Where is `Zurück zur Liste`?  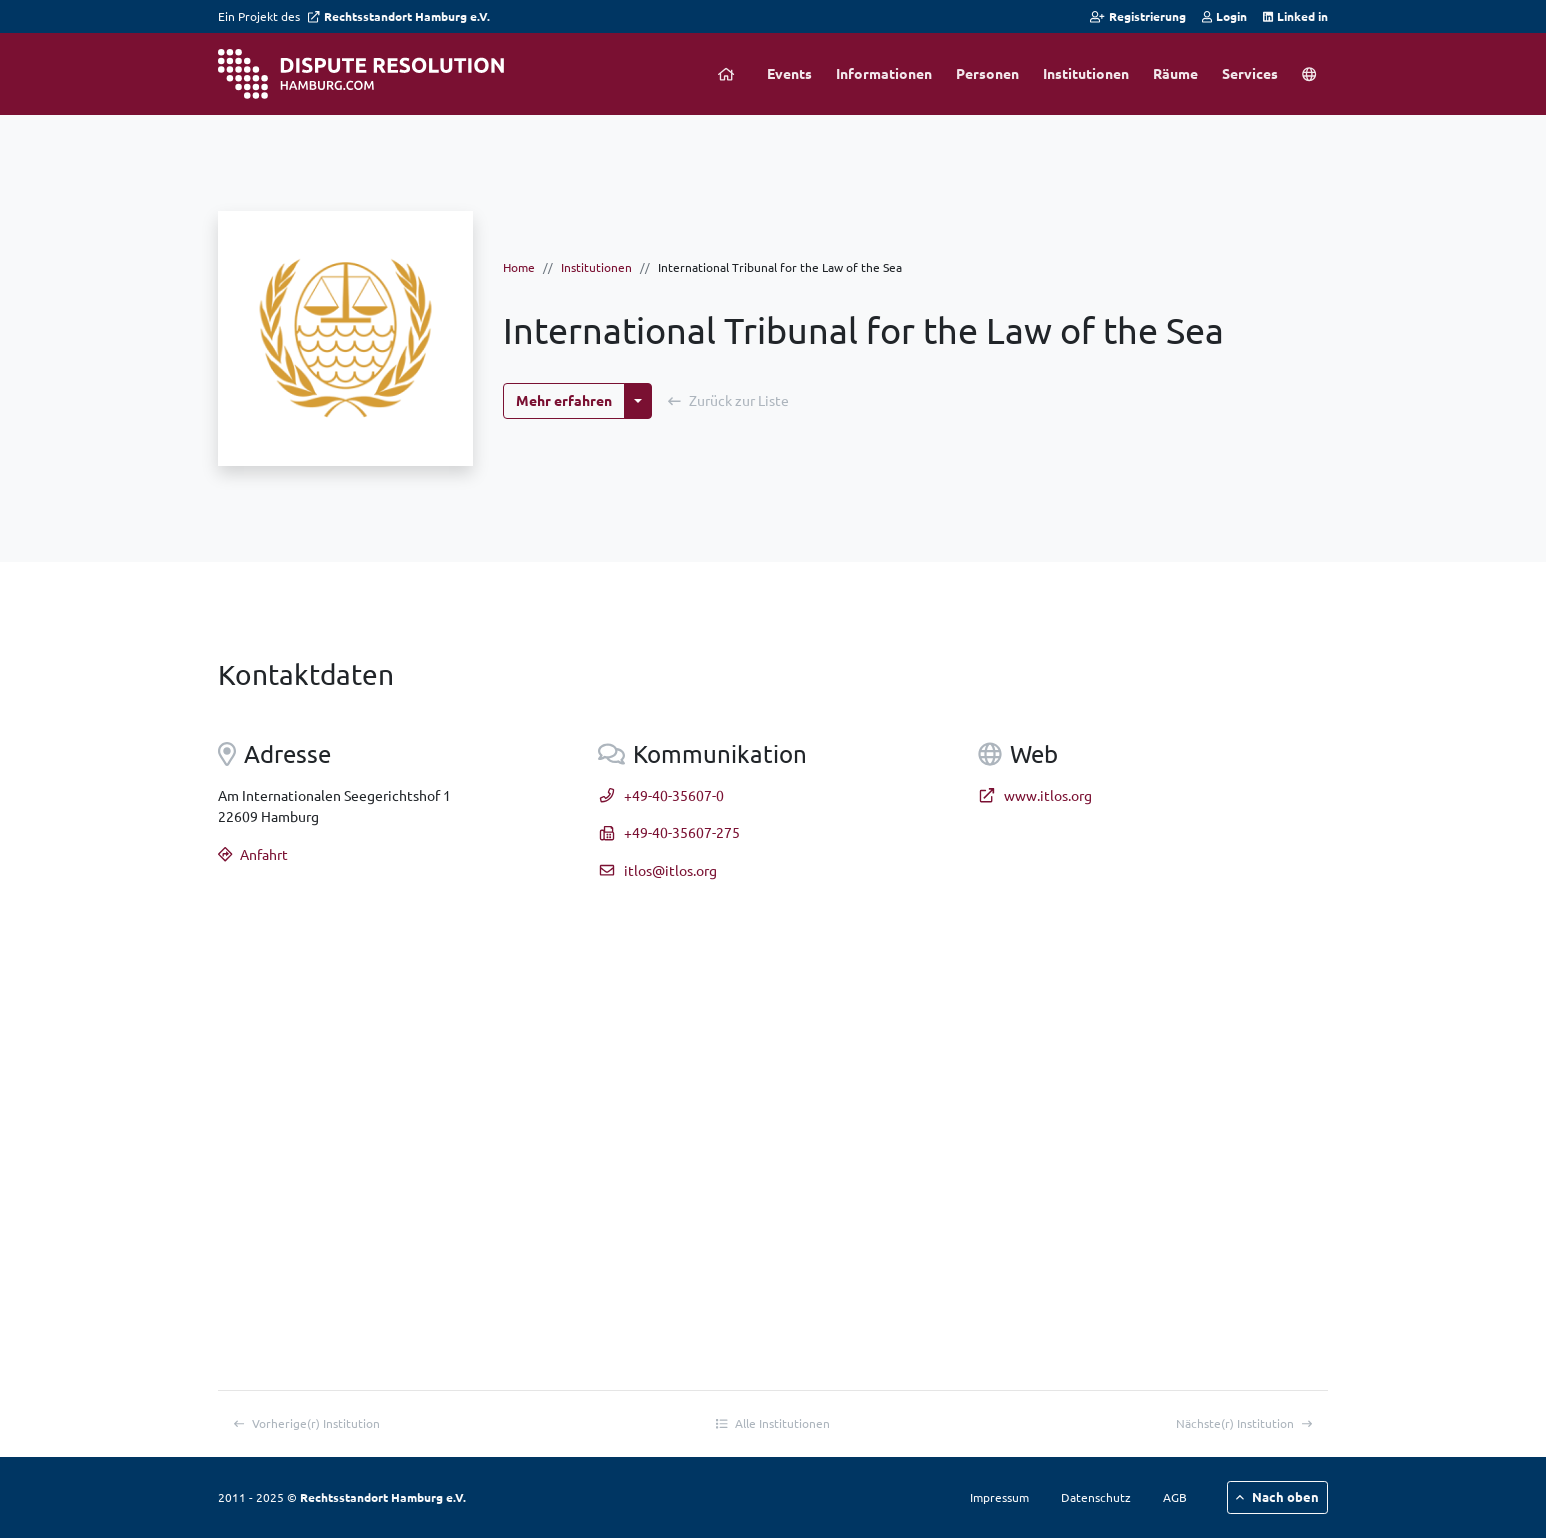 Zurück zur Liste is located at coordinates (728, 400).